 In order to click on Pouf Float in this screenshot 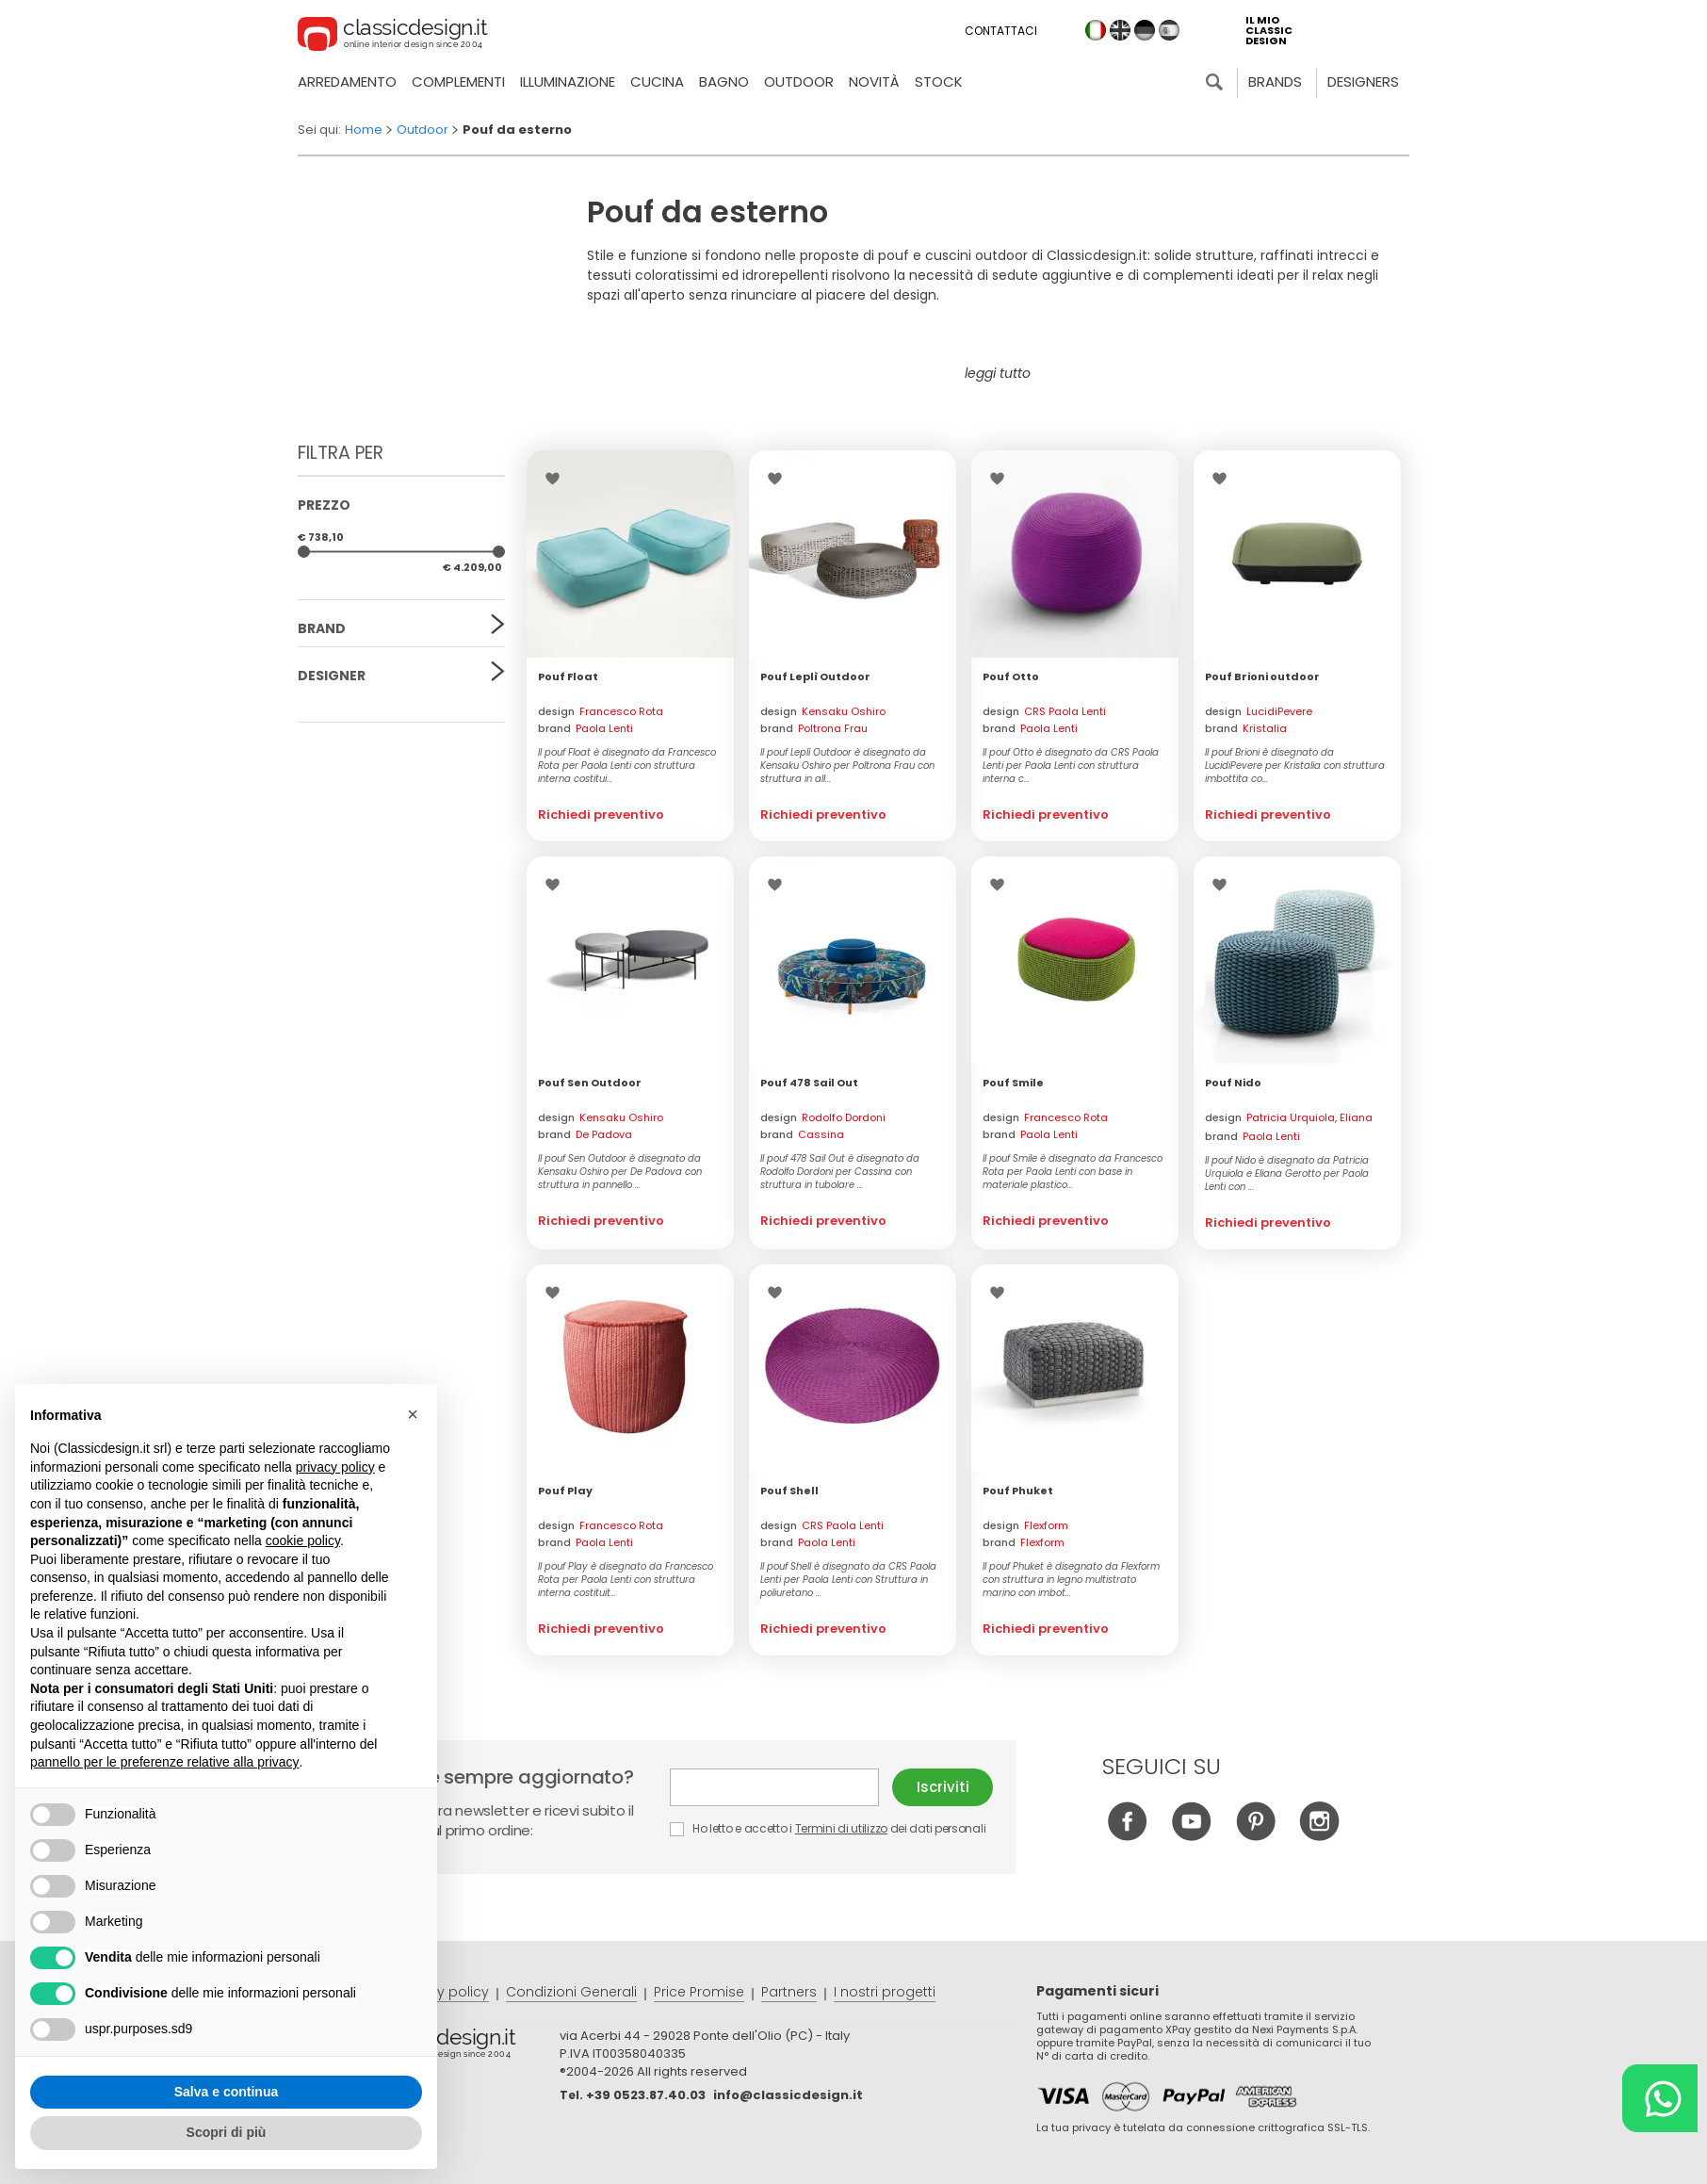, I will do `click(568, 676)`.